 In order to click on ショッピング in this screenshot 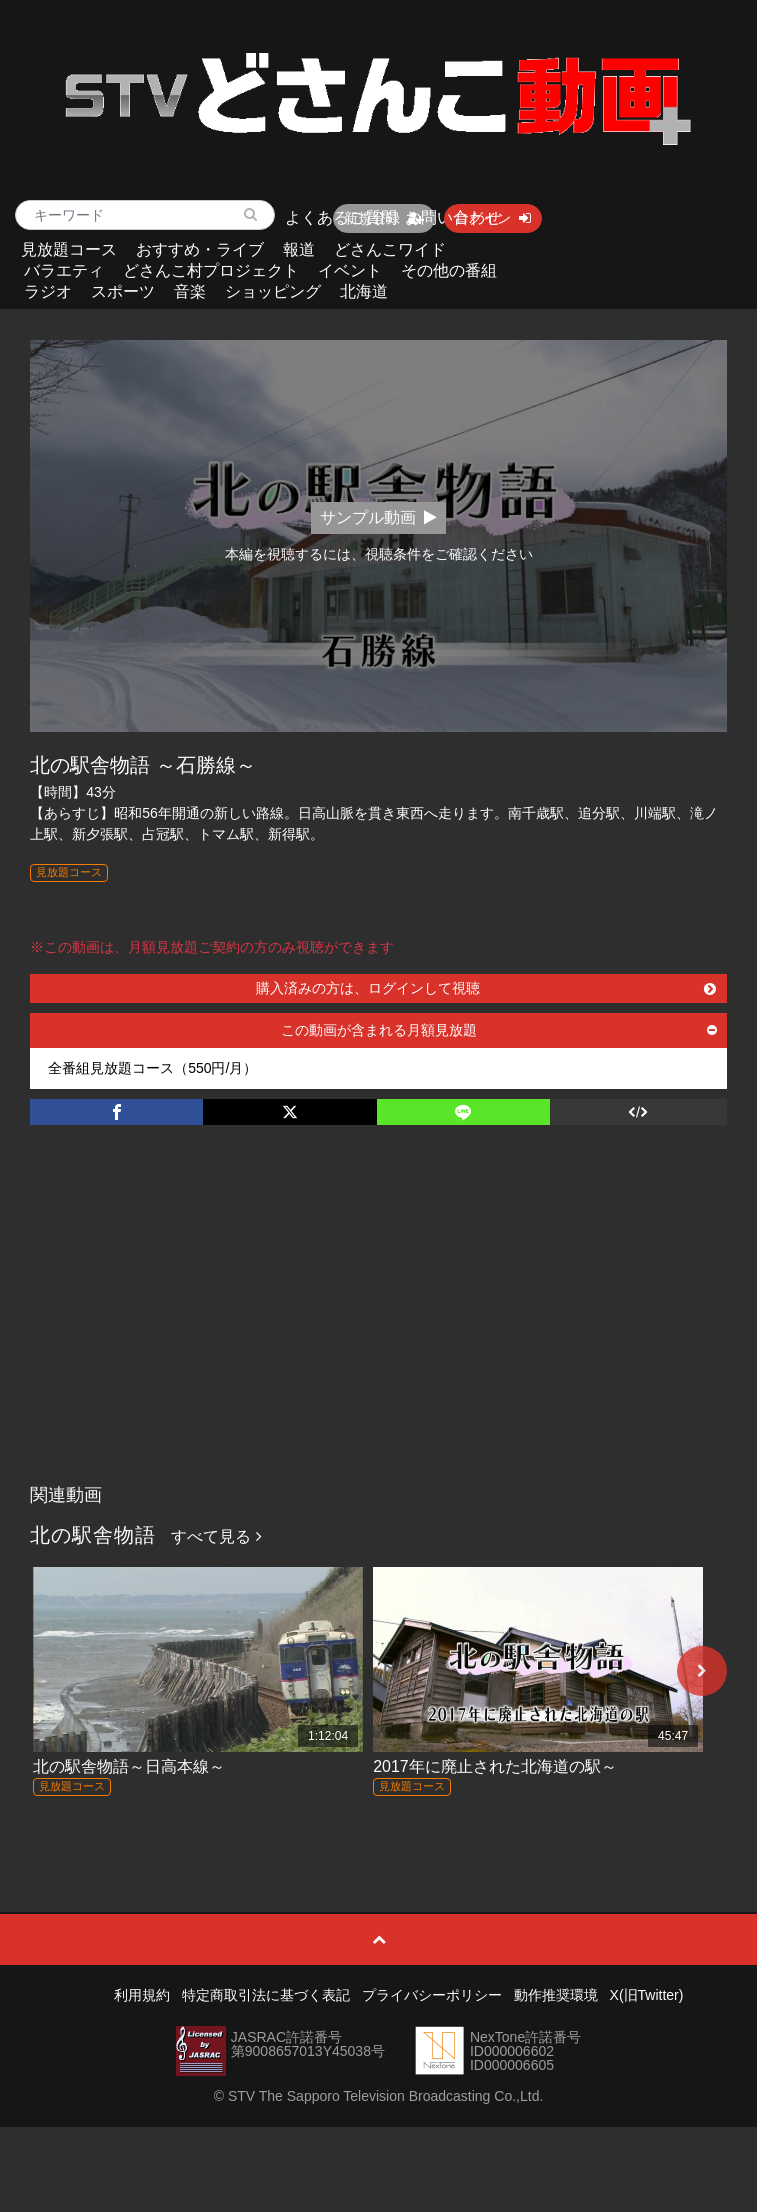, I will do `click(273, 291)`.